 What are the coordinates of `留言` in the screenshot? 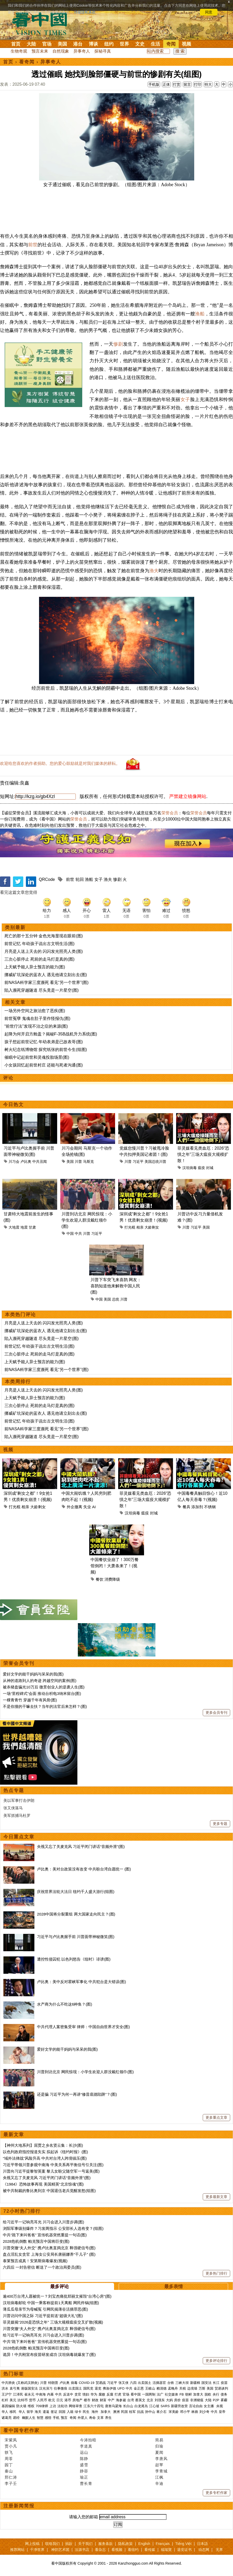 It's located at (187, 84).